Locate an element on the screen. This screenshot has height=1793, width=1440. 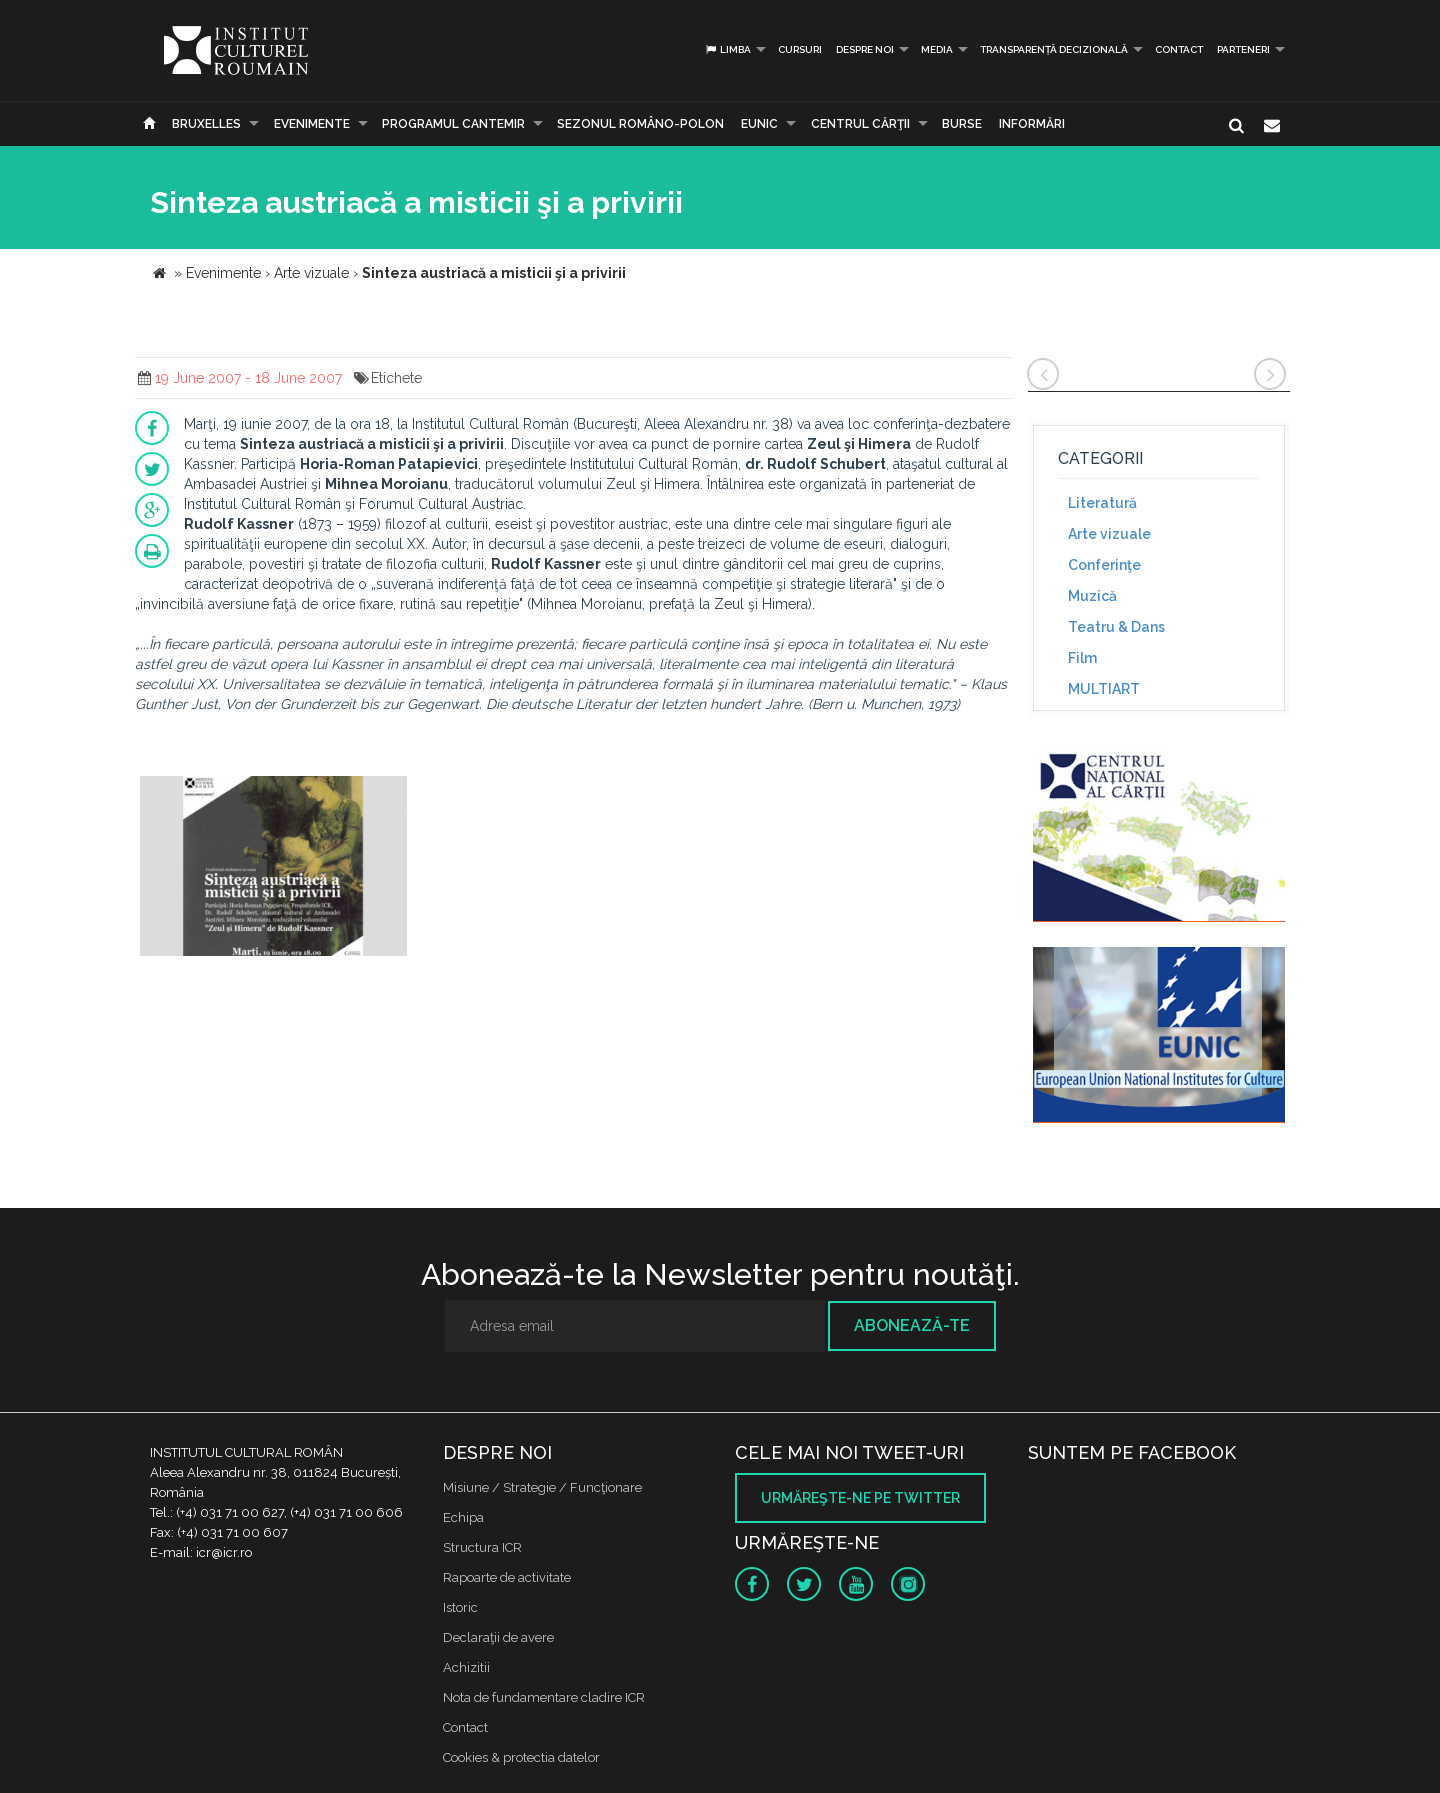
Cursuri is located at coordinates (800, 49).